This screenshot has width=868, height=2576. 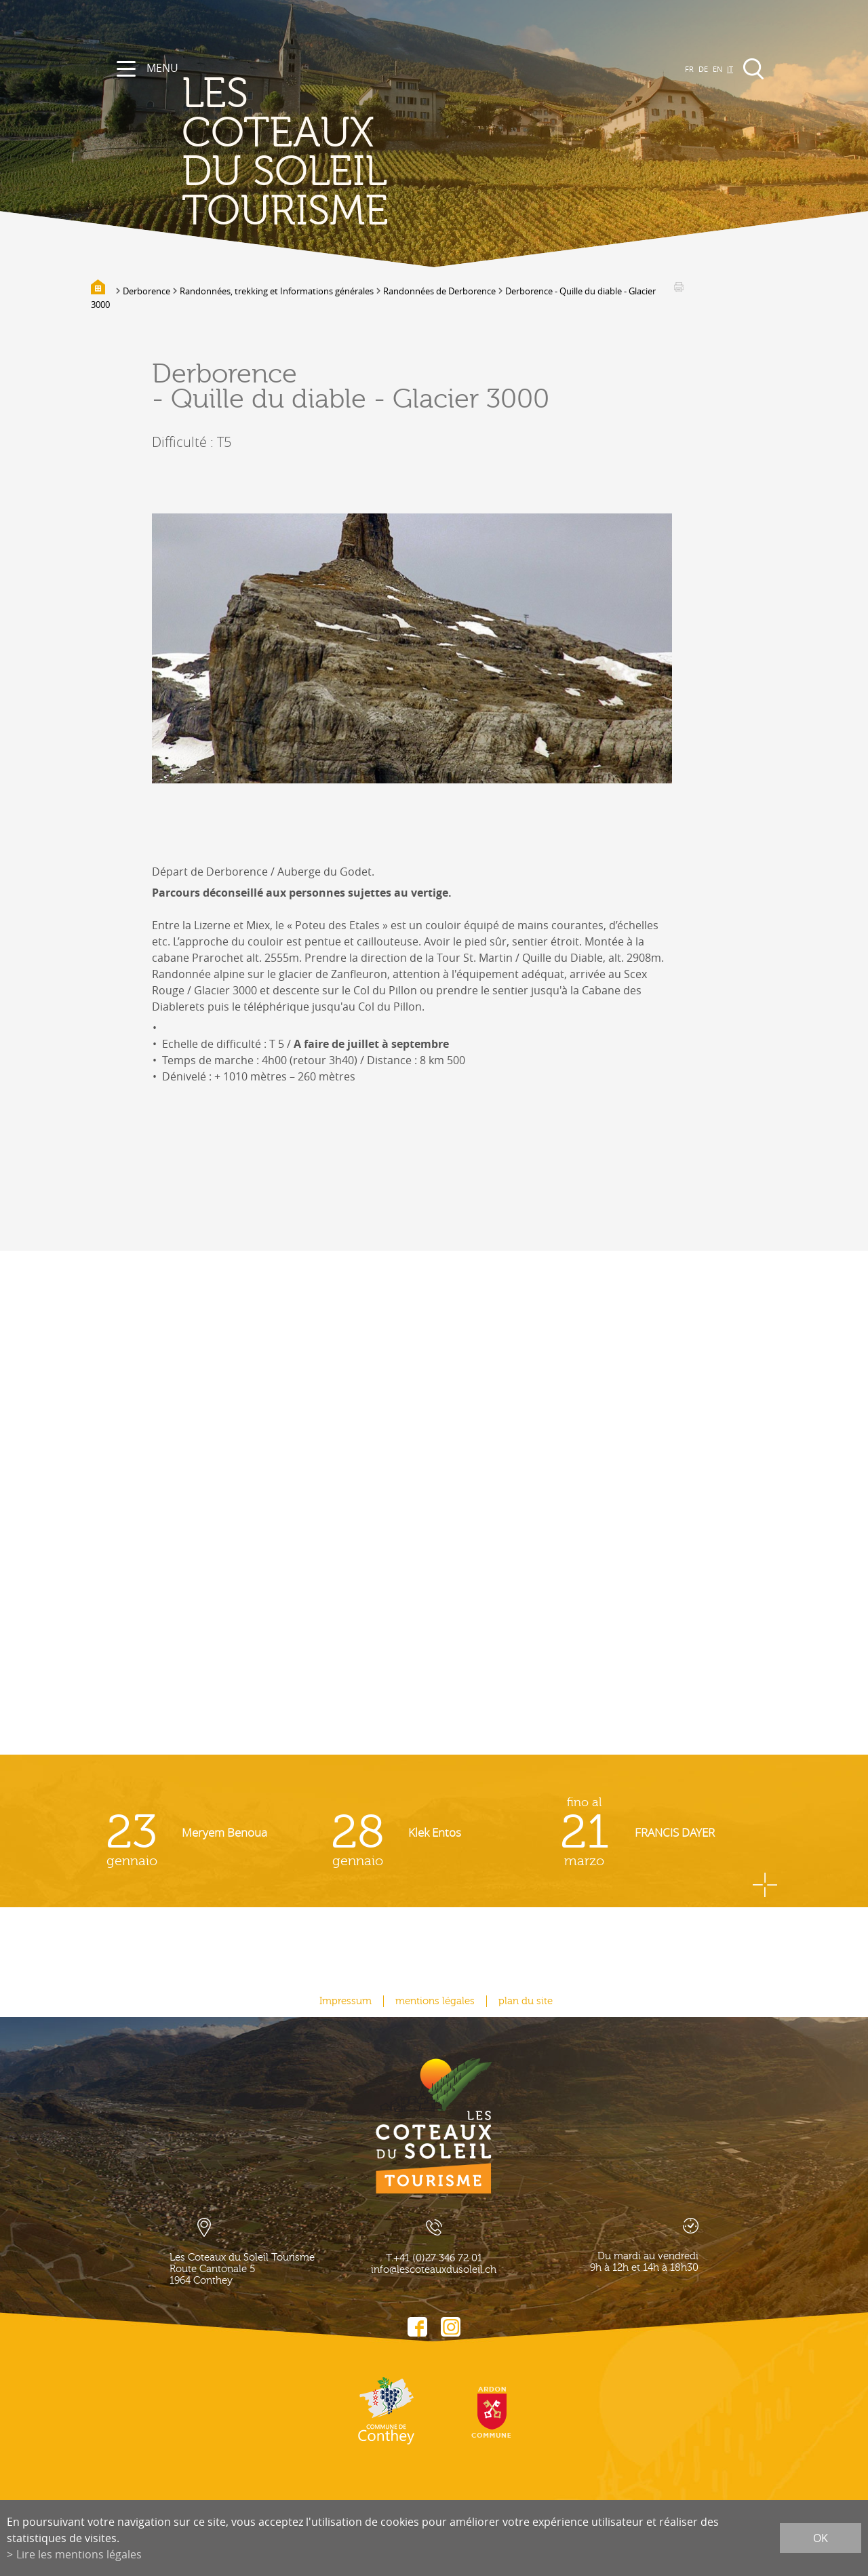 I want to click on ok, so click(x=820, y=2538).